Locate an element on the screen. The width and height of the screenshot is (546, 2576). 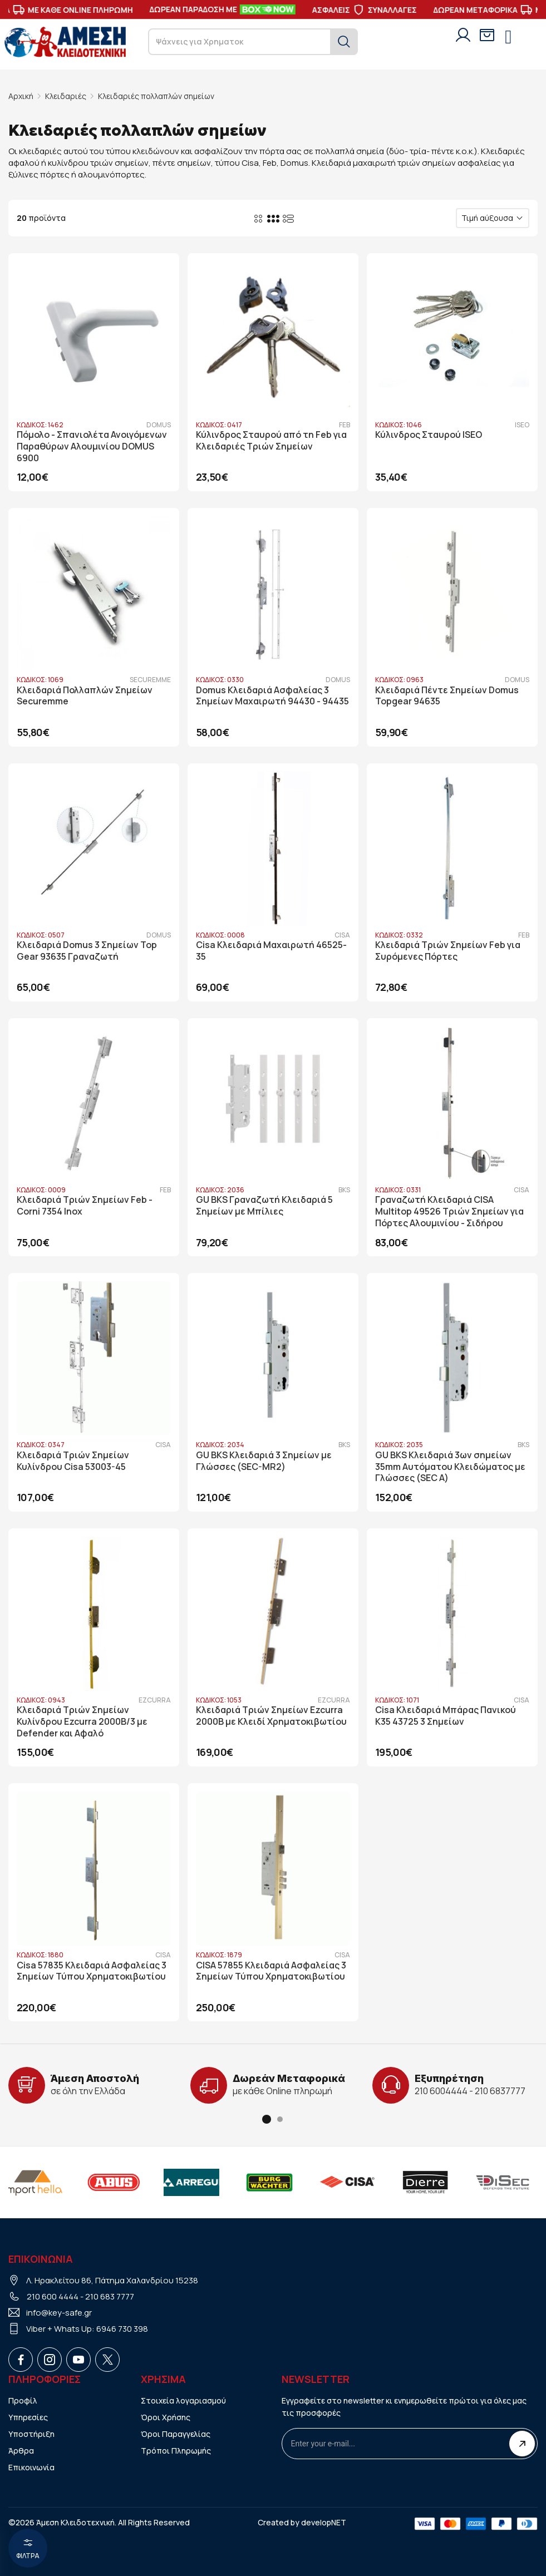
info@key-safe.gr is located at coordinates (59, 2312).